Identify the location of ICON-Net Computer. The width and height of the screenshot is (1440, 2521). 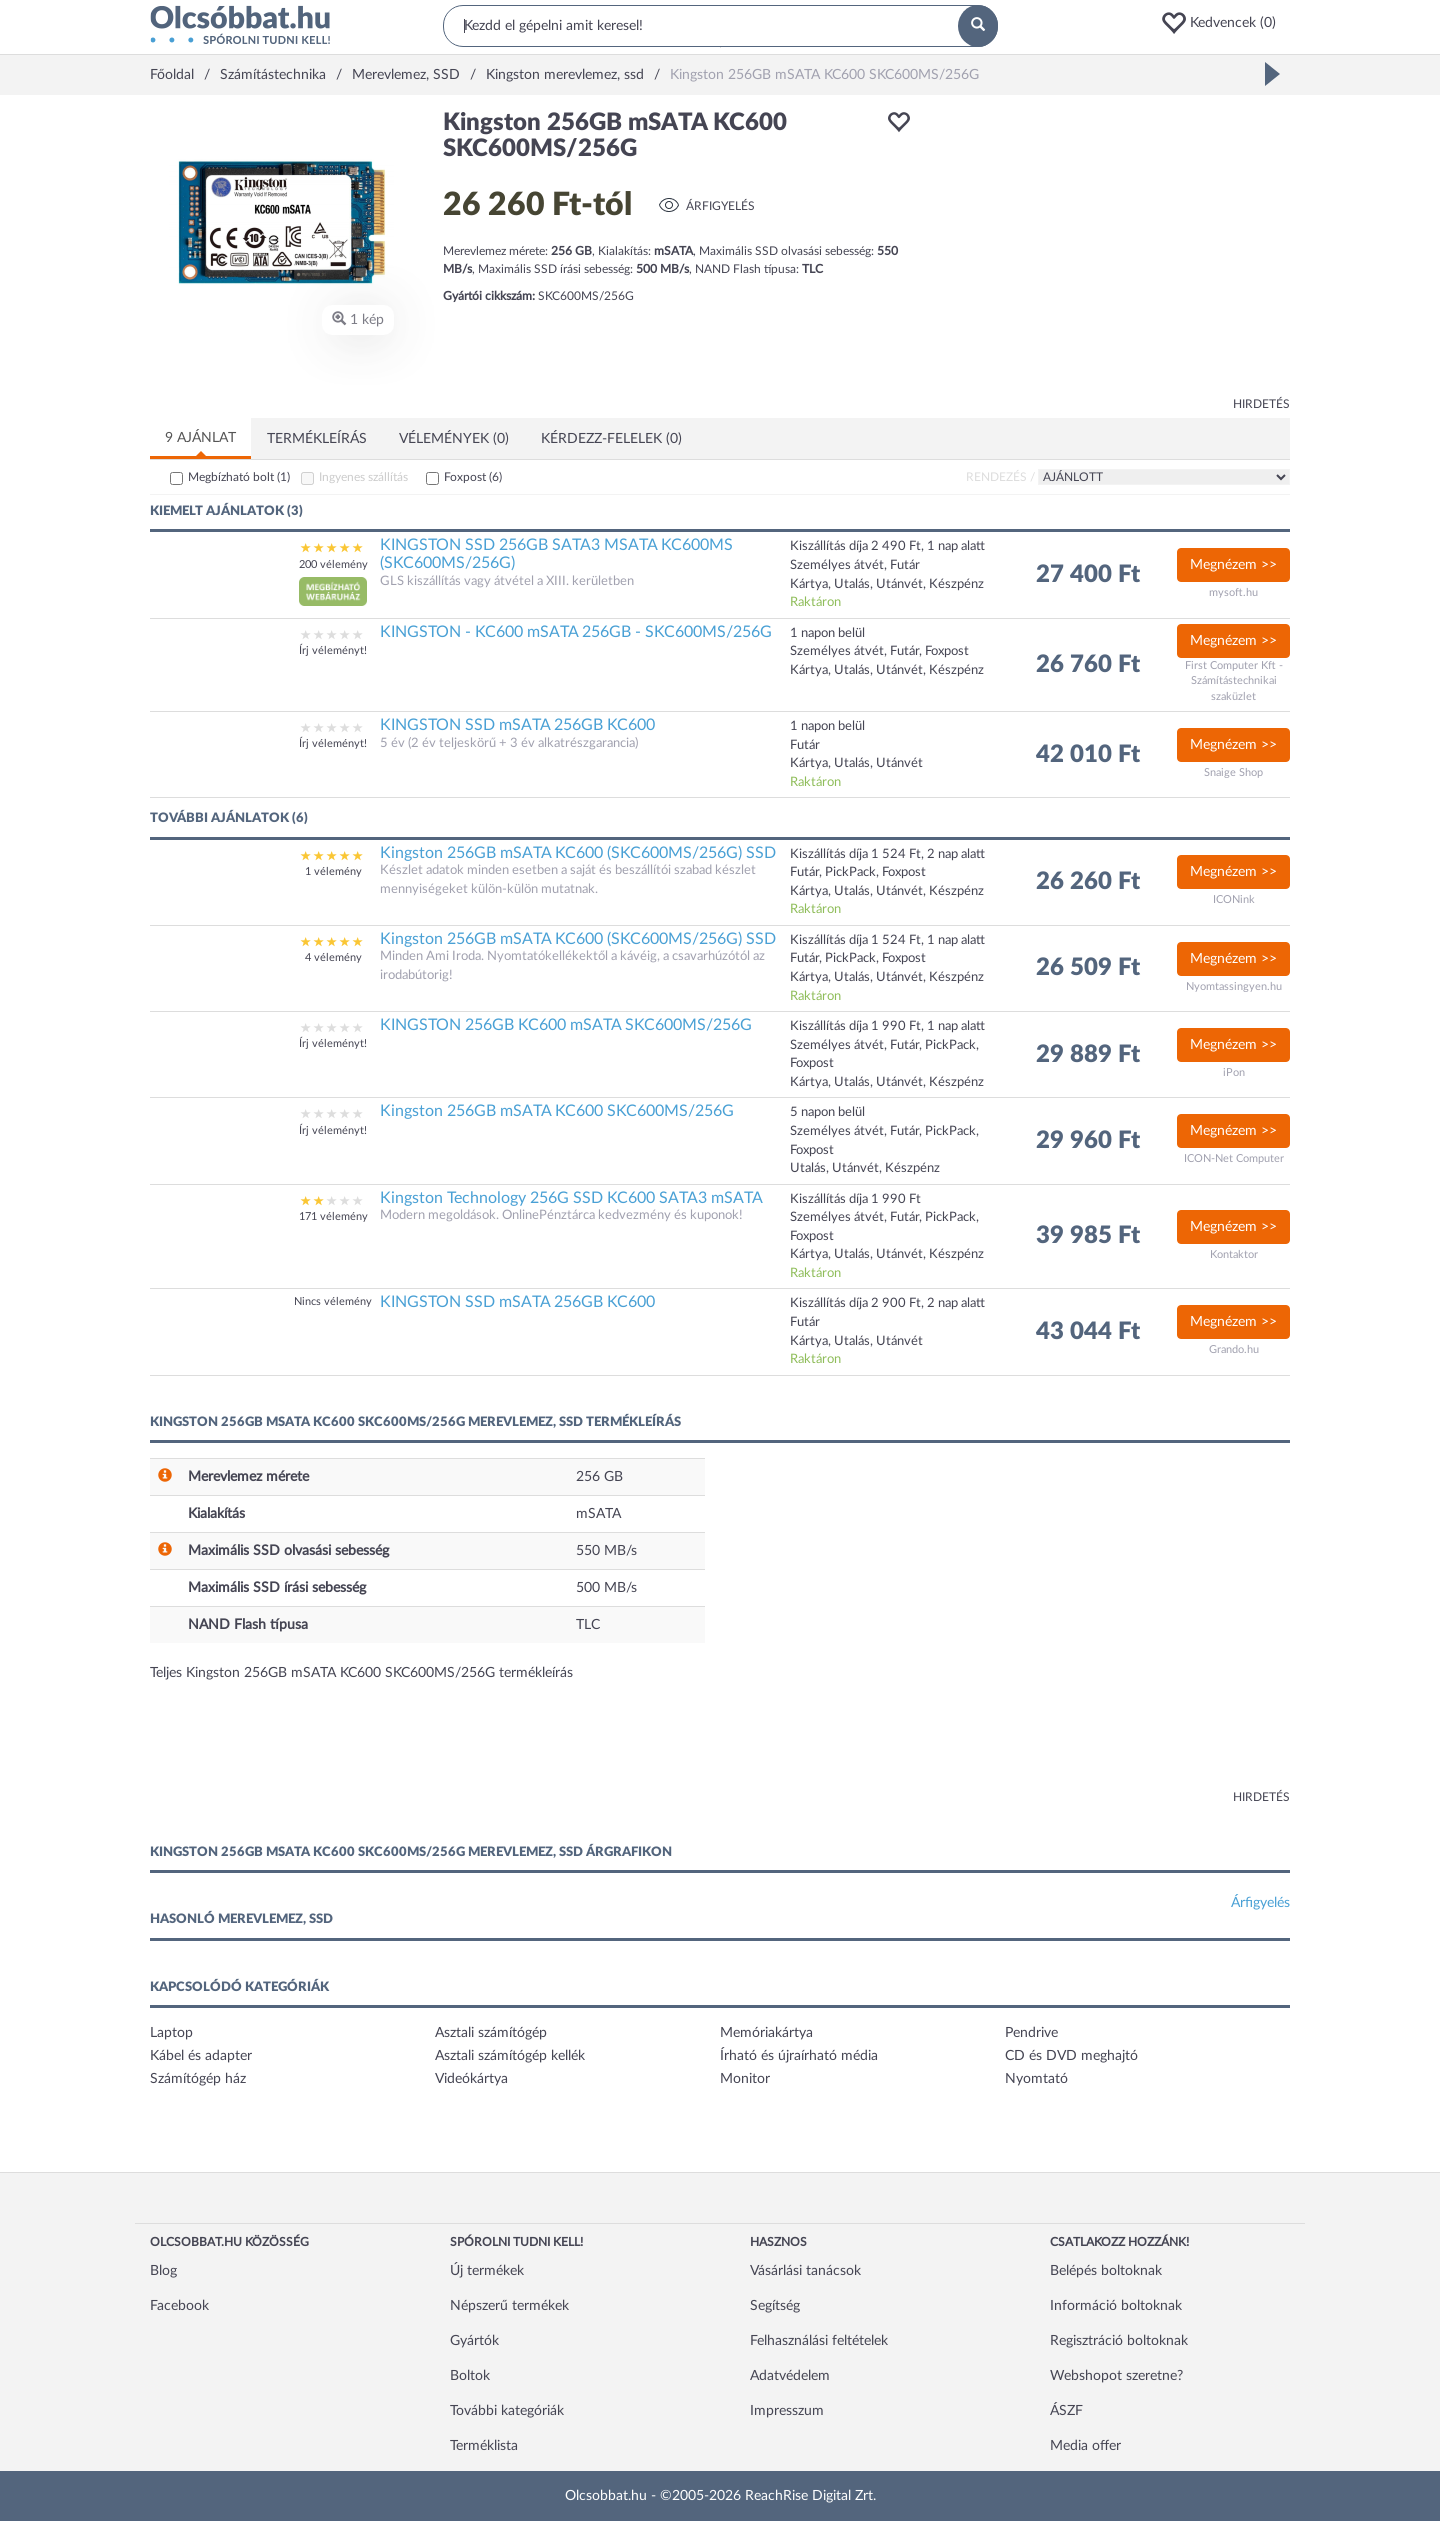
(1234, 1158).